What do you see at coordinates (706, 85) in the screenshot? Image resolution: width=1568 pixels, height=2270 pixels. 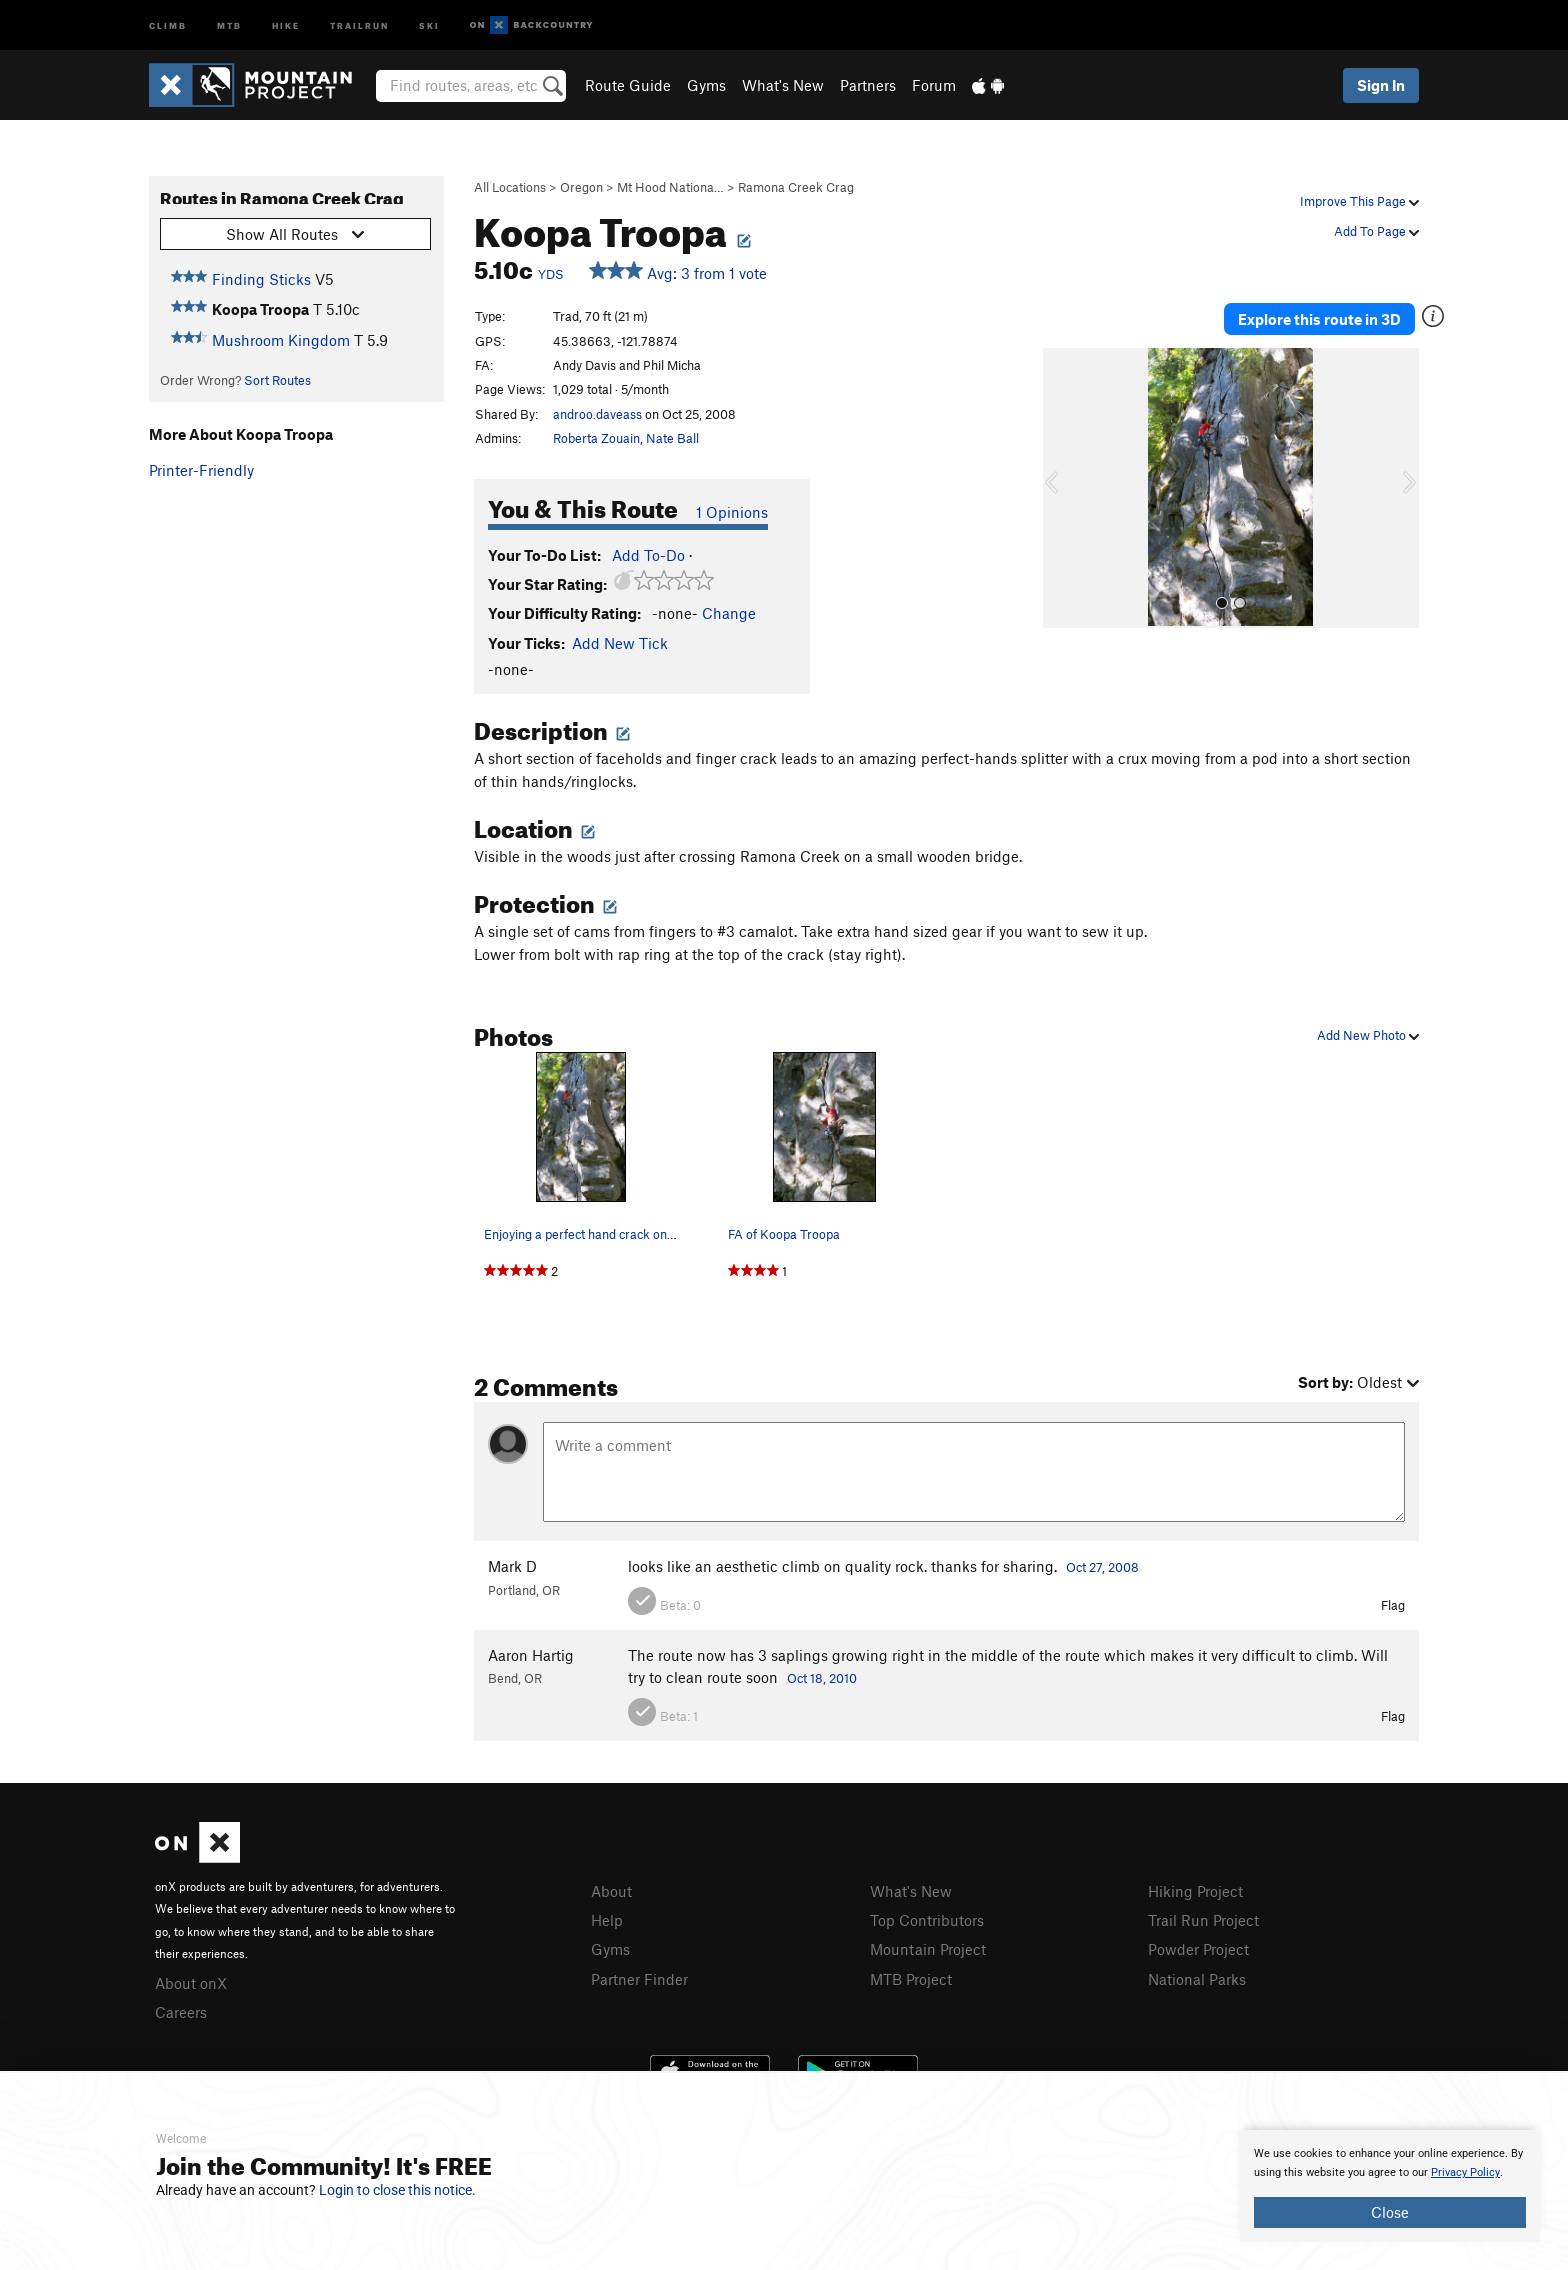 I see `Gyms` at bounding box center [706, 85].